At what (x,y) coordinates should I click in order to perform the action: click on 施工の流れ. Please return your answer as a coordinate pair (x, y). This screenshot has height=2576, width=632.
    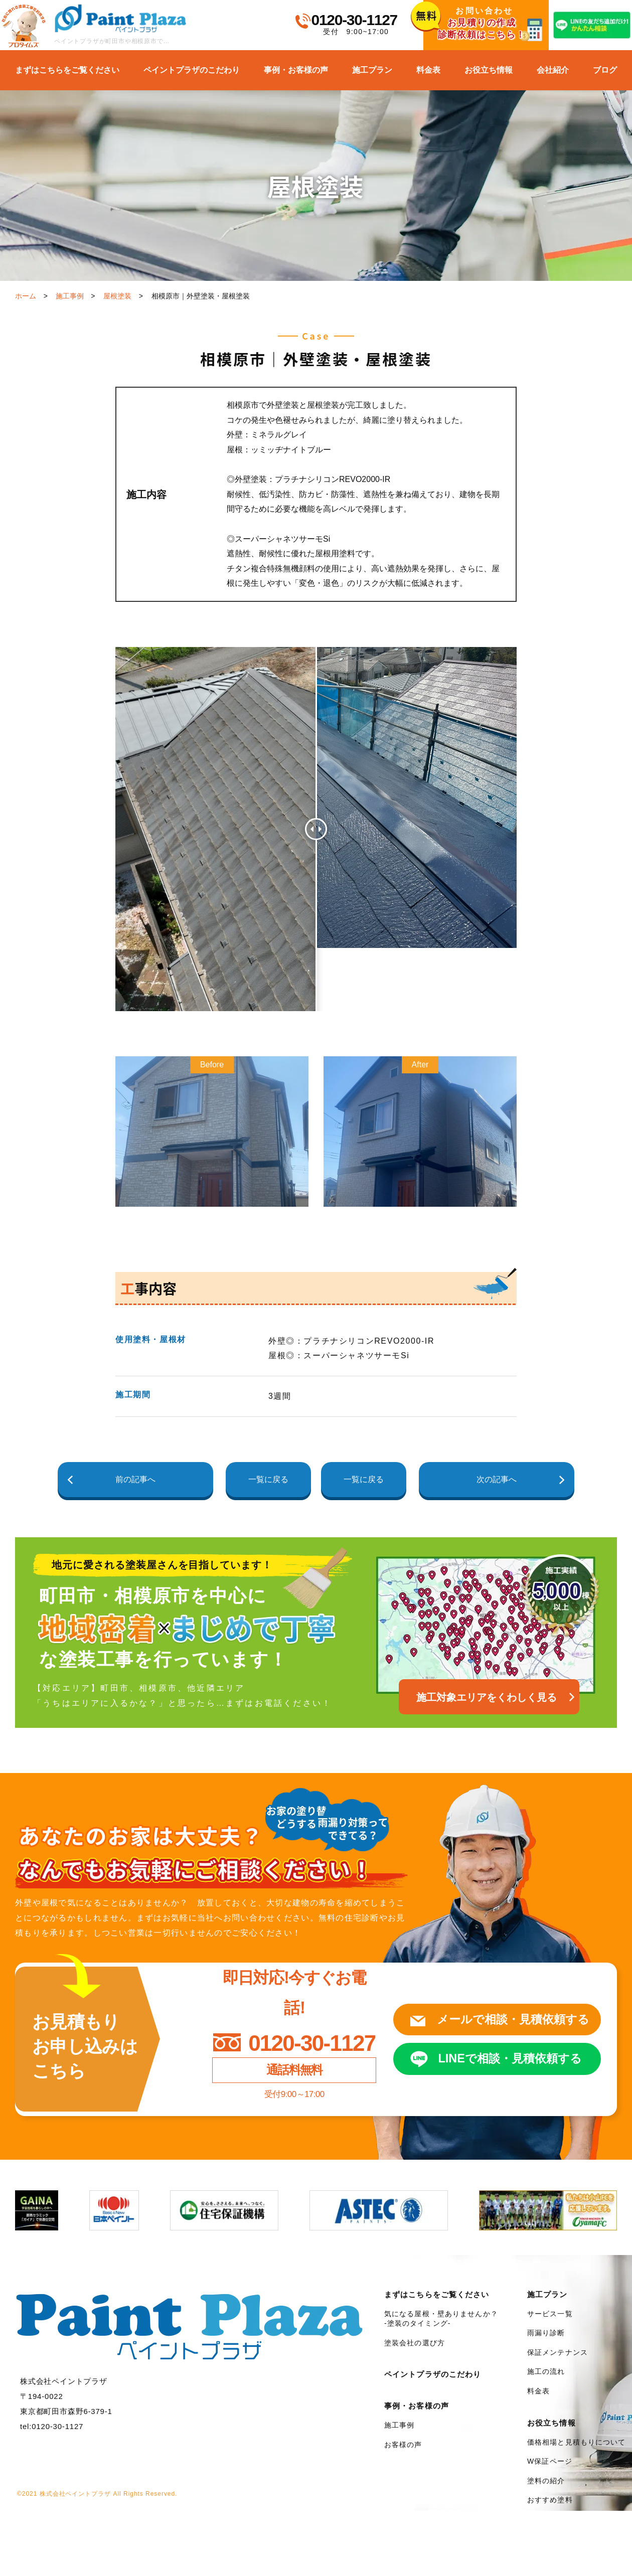
    Looking at the image, I should click on (546, 2371).